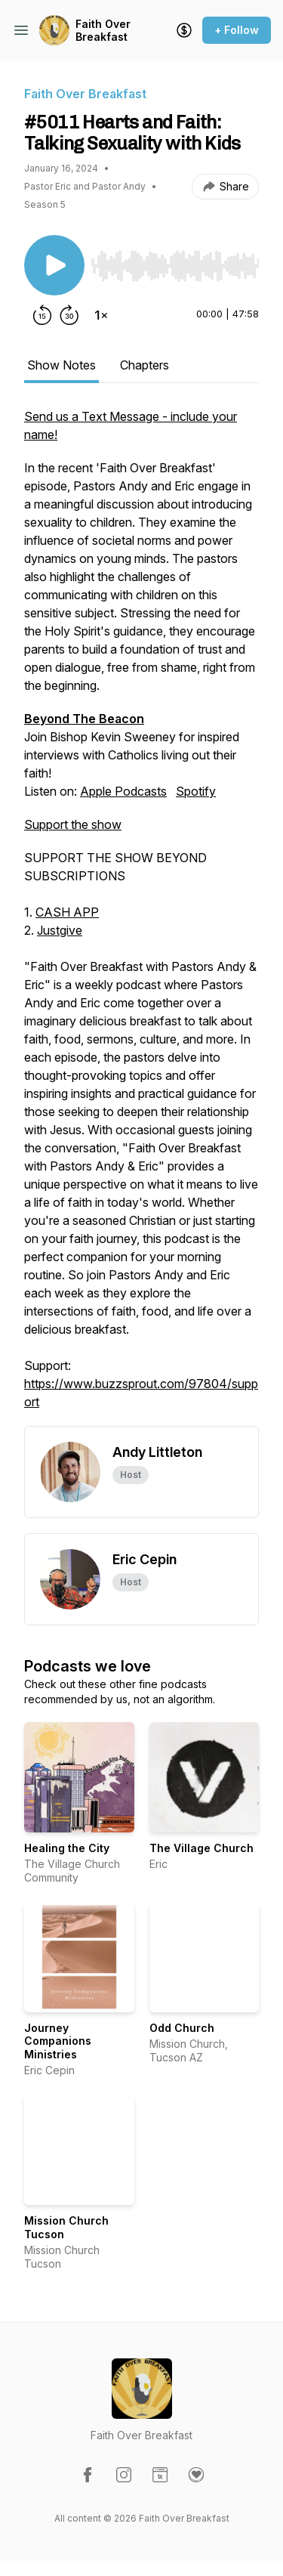 The width and height of the screenshot is (283, 2576). Describe the element at coordinates (69, 315) in the screenshot. I see `[Forward 30 seconds]` at that location.